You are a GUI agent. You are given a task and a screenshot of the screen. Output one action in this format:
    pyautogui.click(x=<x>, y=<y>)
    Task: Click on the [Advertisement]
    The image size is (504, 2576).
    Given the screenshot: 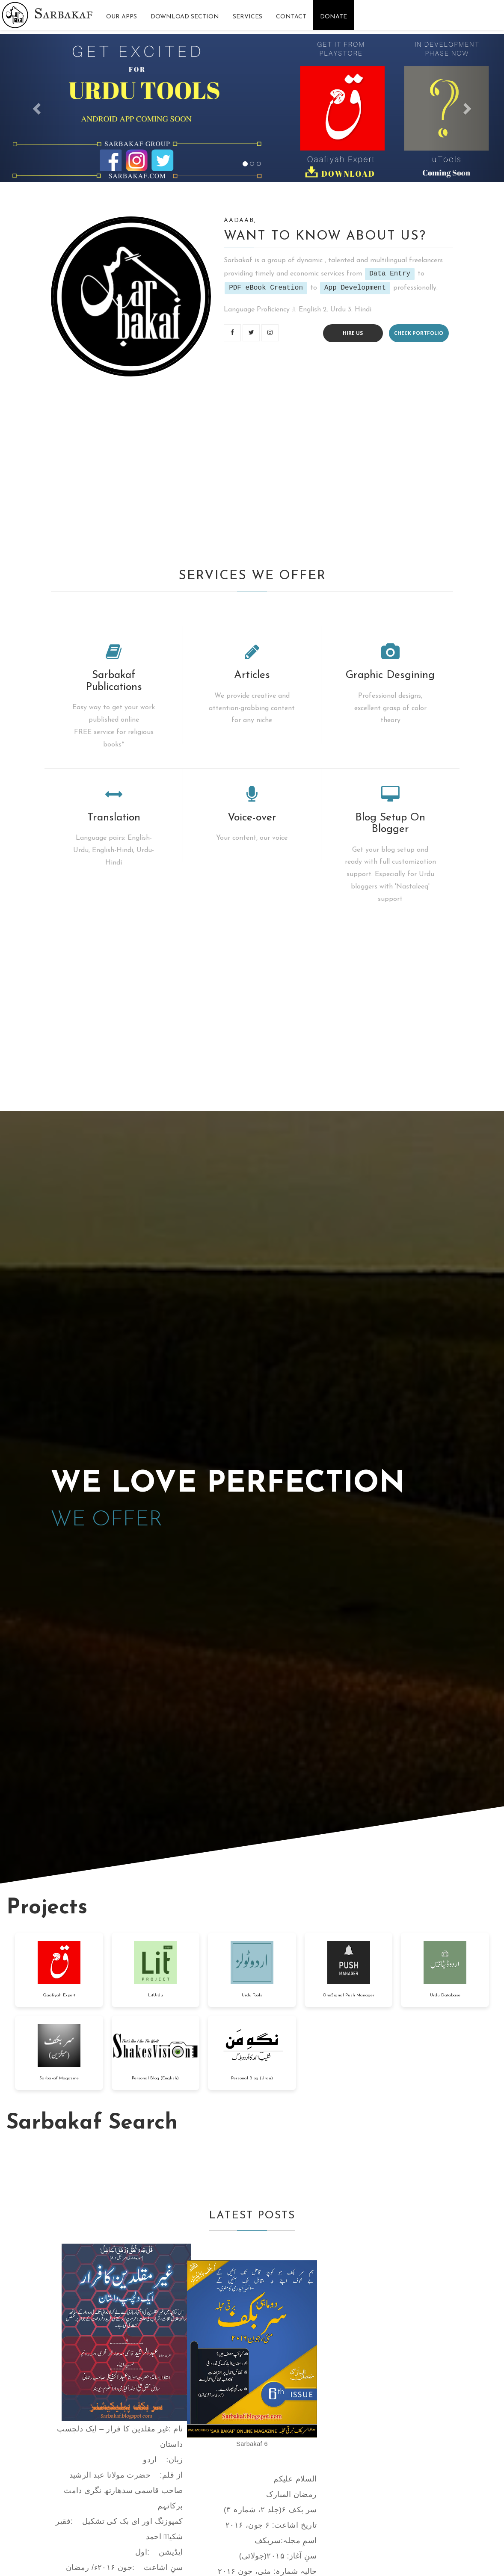 What is the action you would take?
    pyautogui.click(x=252, y=470)
    